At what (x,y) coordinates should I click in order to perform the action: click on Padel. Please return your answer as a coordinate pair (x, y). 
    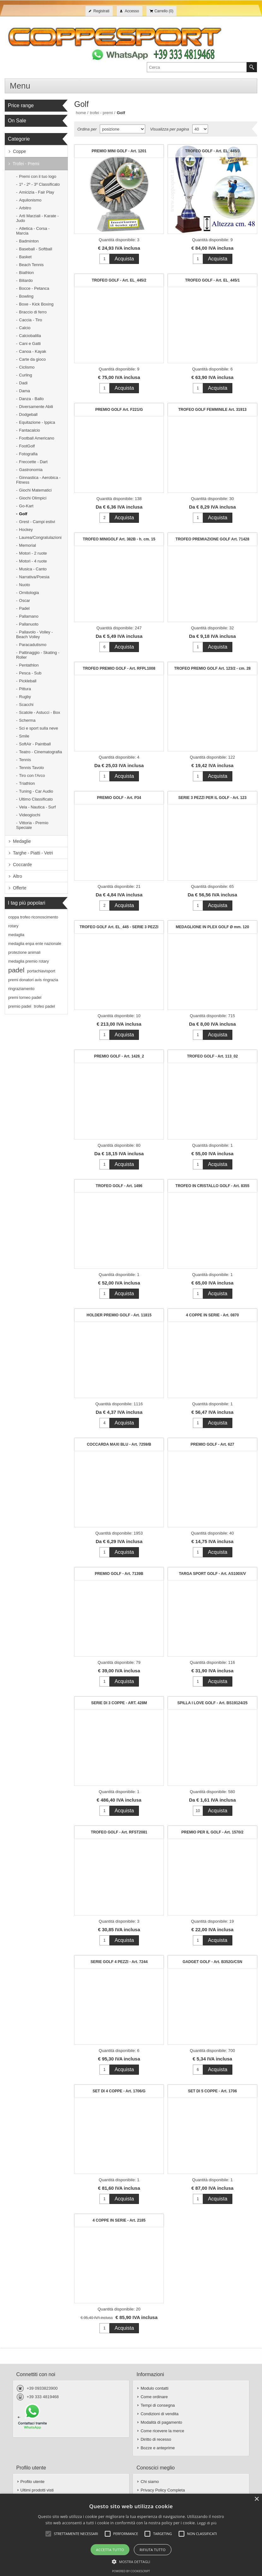
    Looking at the image, I should click on (24, 608).